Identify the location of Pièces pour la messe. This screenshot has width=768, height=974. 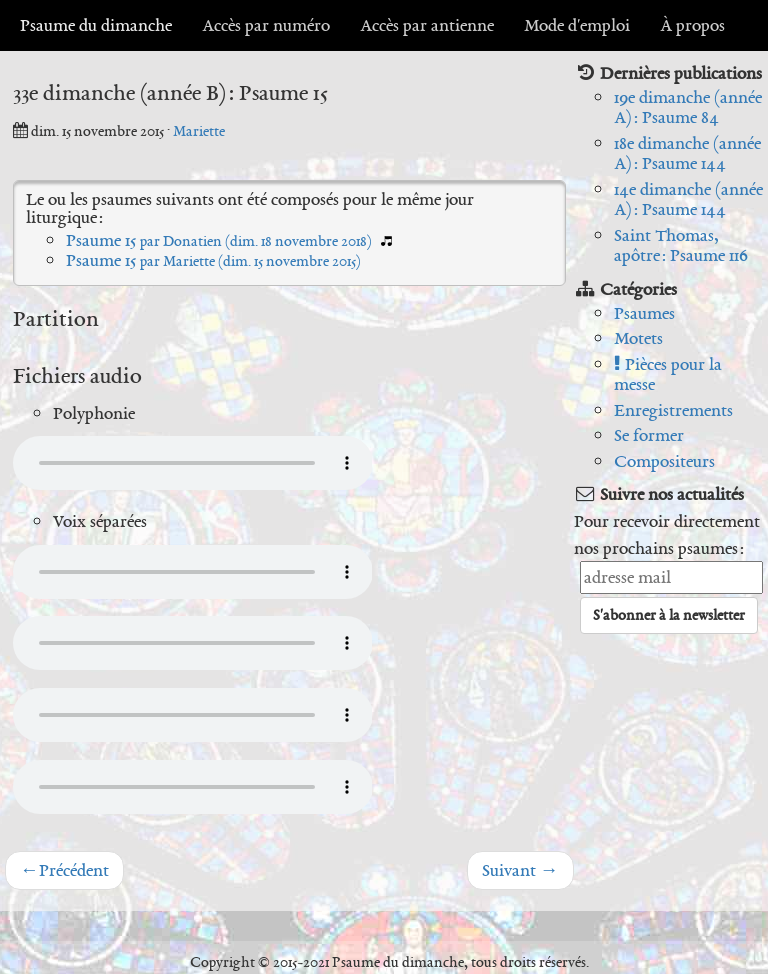
(668, 374).